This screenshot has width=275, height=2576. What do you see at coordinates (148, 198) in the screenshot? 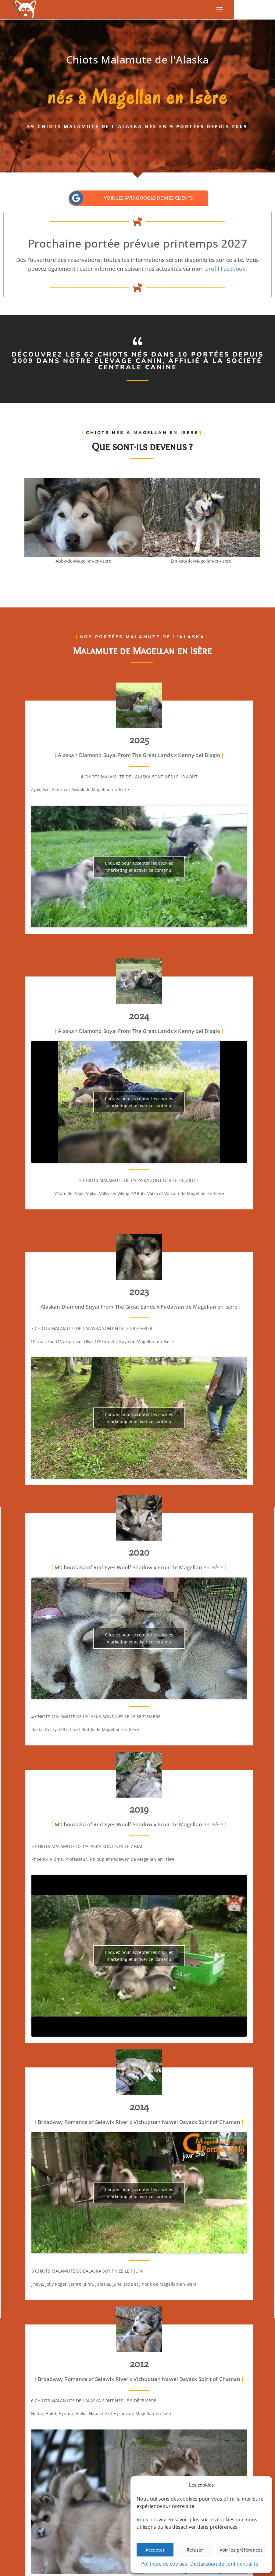
I see `Voir les avis Google de mes clients` at bounding box center [148, 198].